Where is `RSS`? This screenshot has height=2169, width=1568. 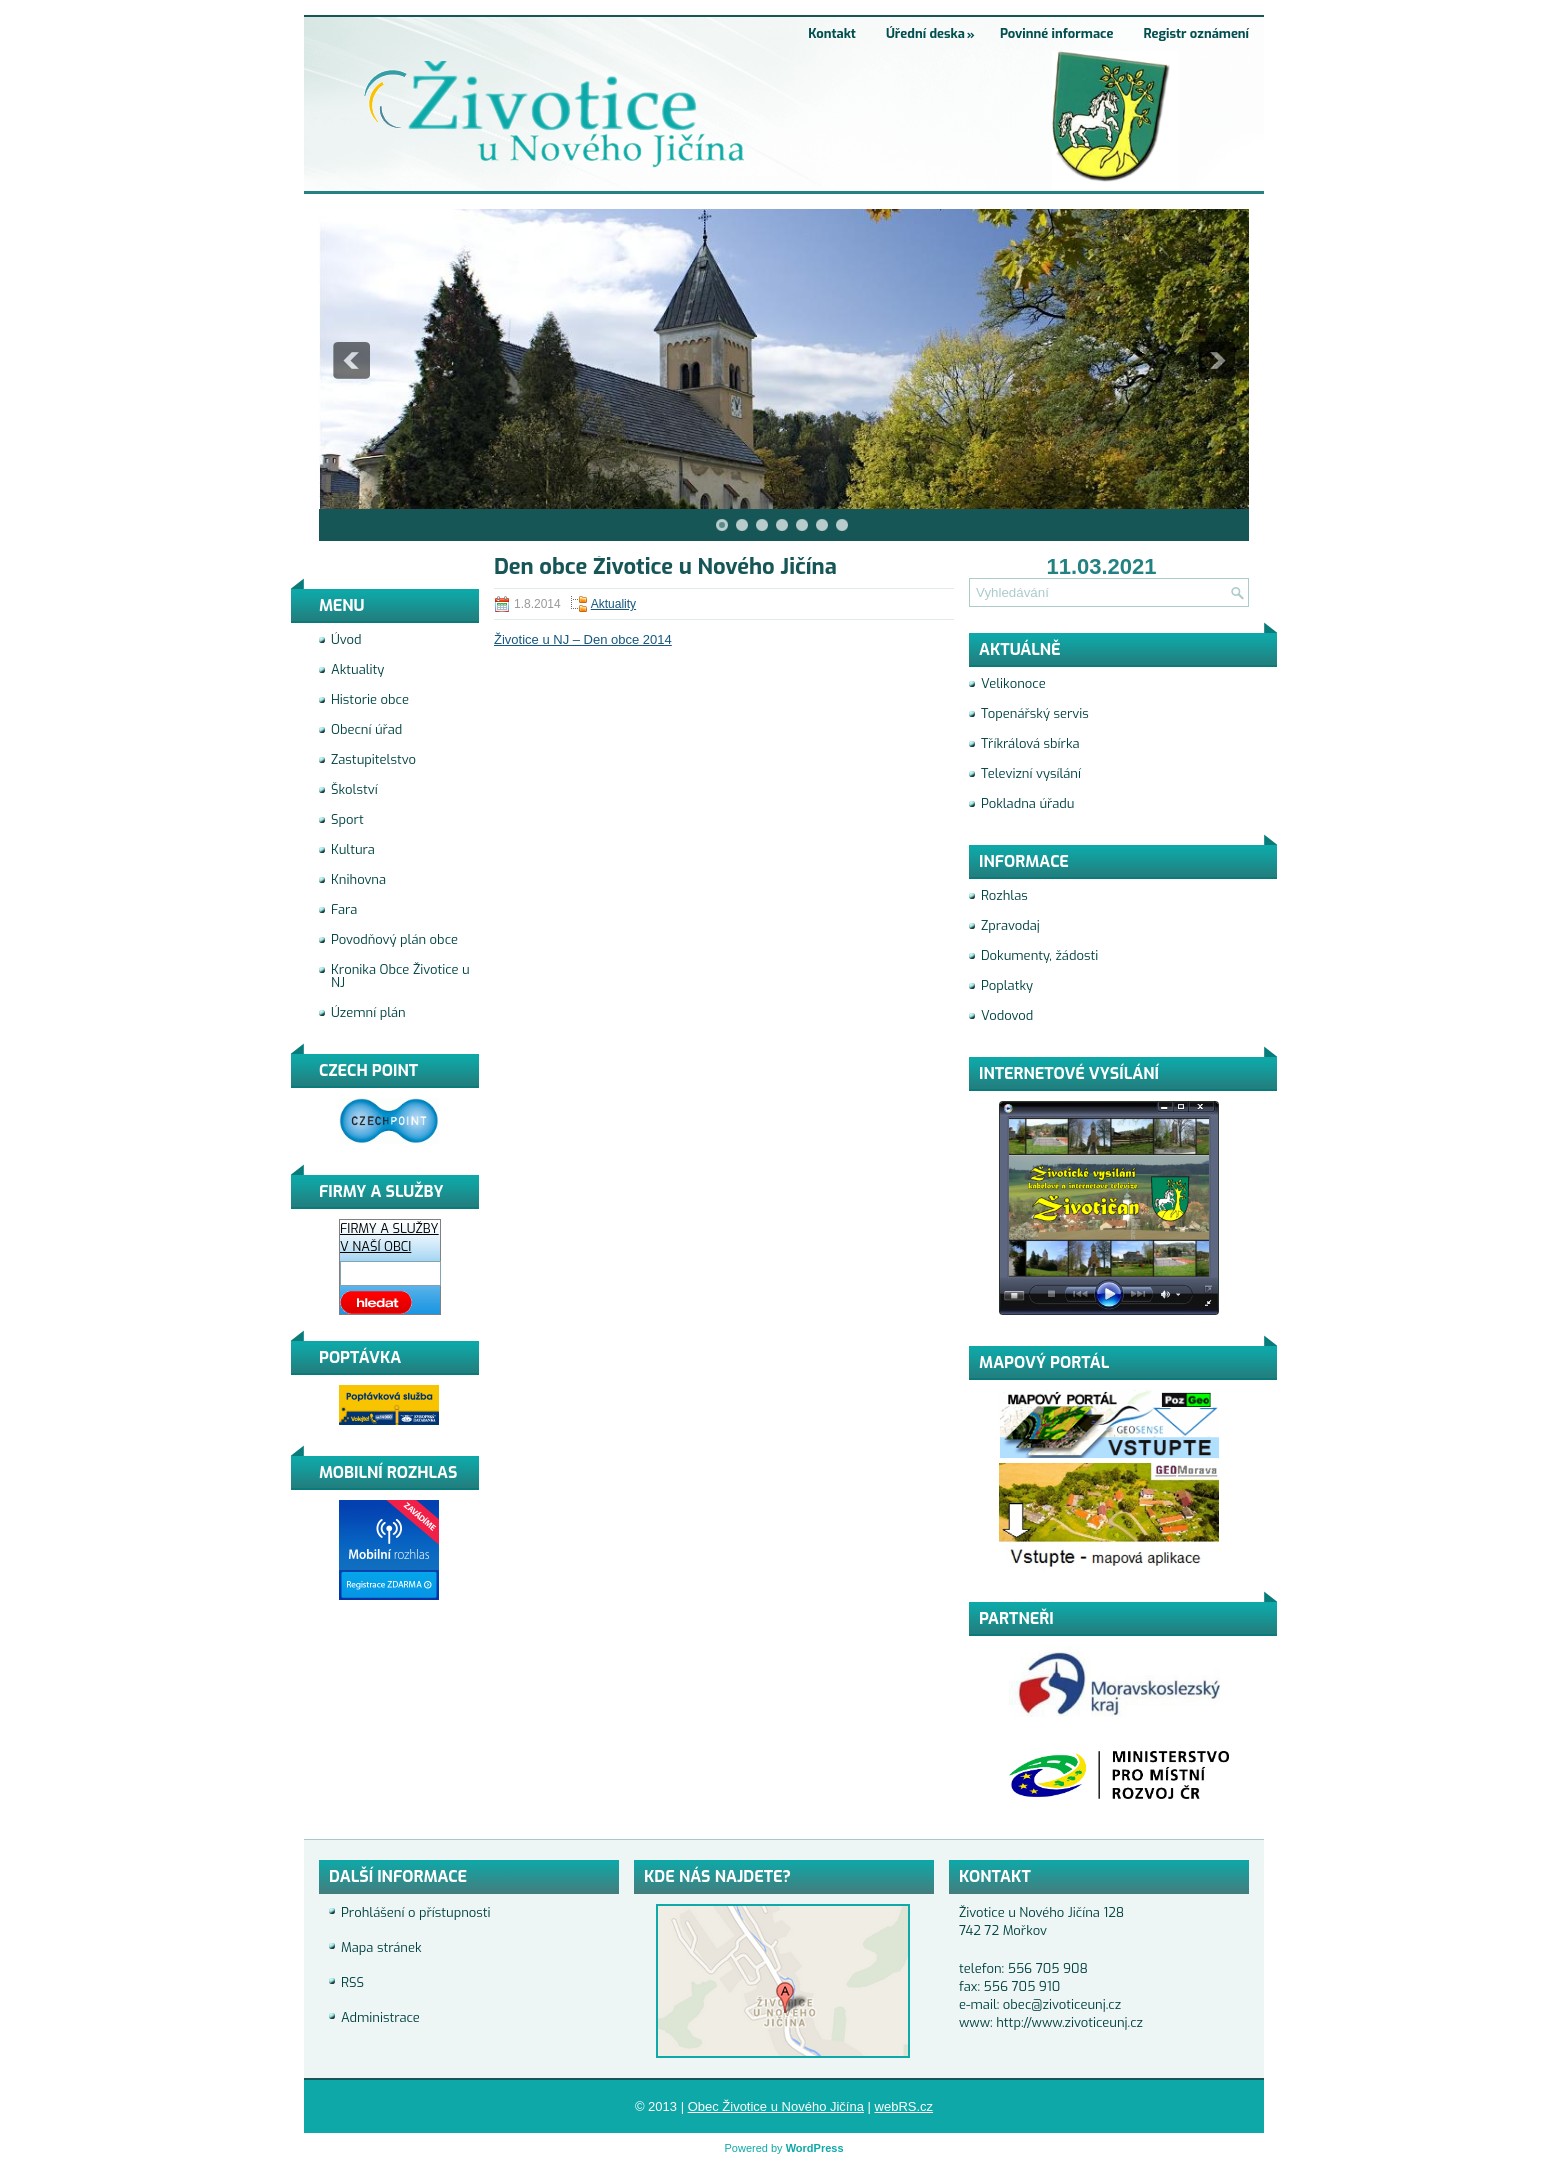
RSS is located at coordinates (352, 1982).